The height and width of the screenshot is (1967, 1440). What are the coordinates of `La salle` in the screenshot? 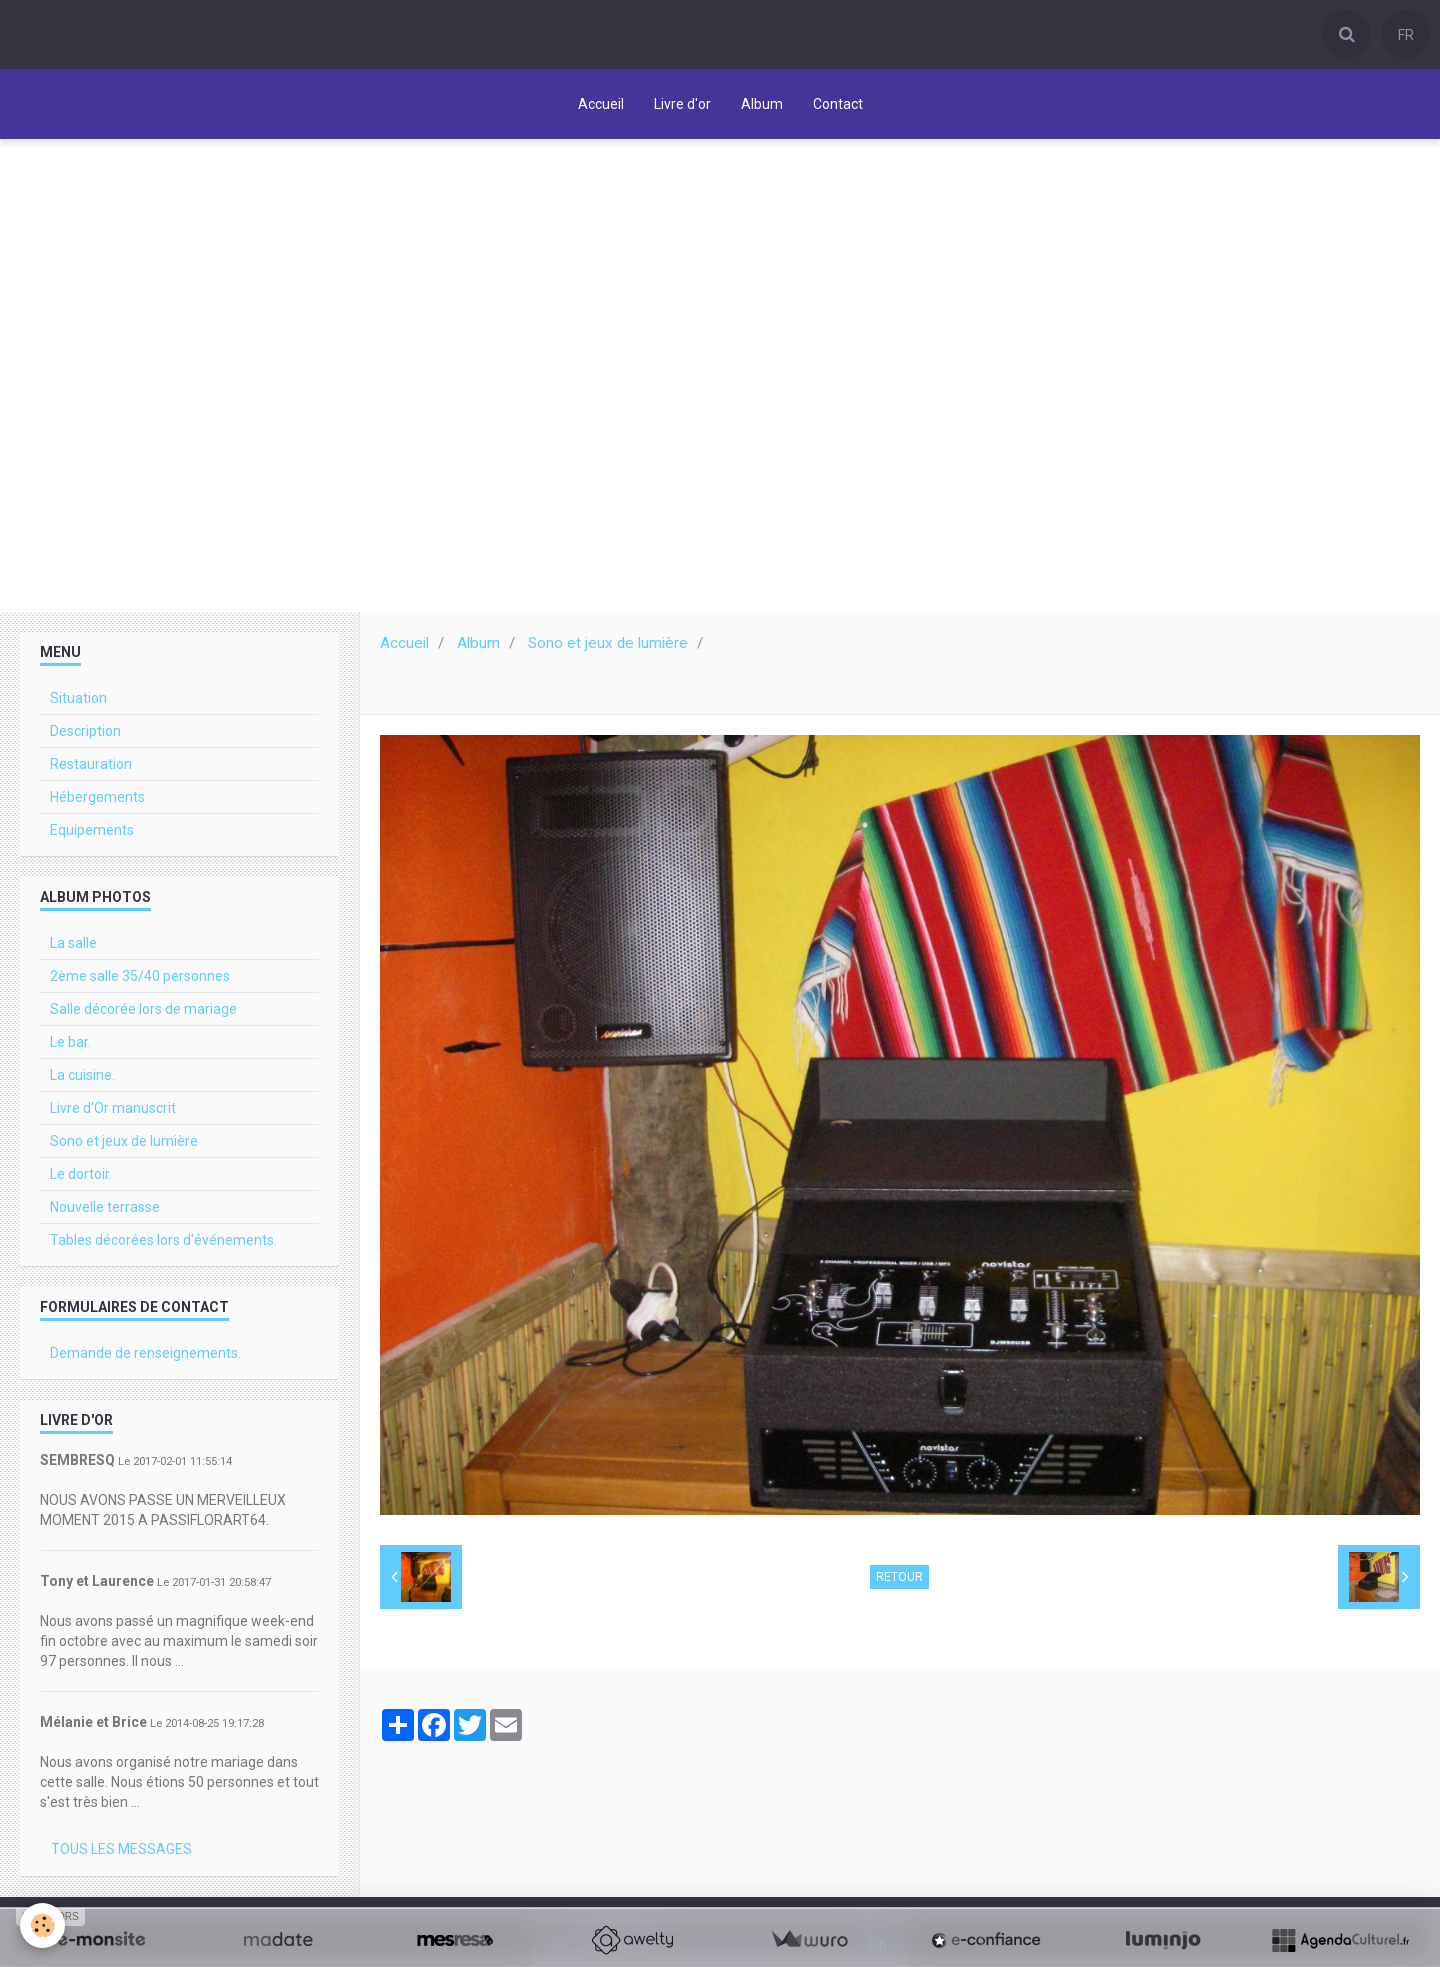 It's located at (73, 948).